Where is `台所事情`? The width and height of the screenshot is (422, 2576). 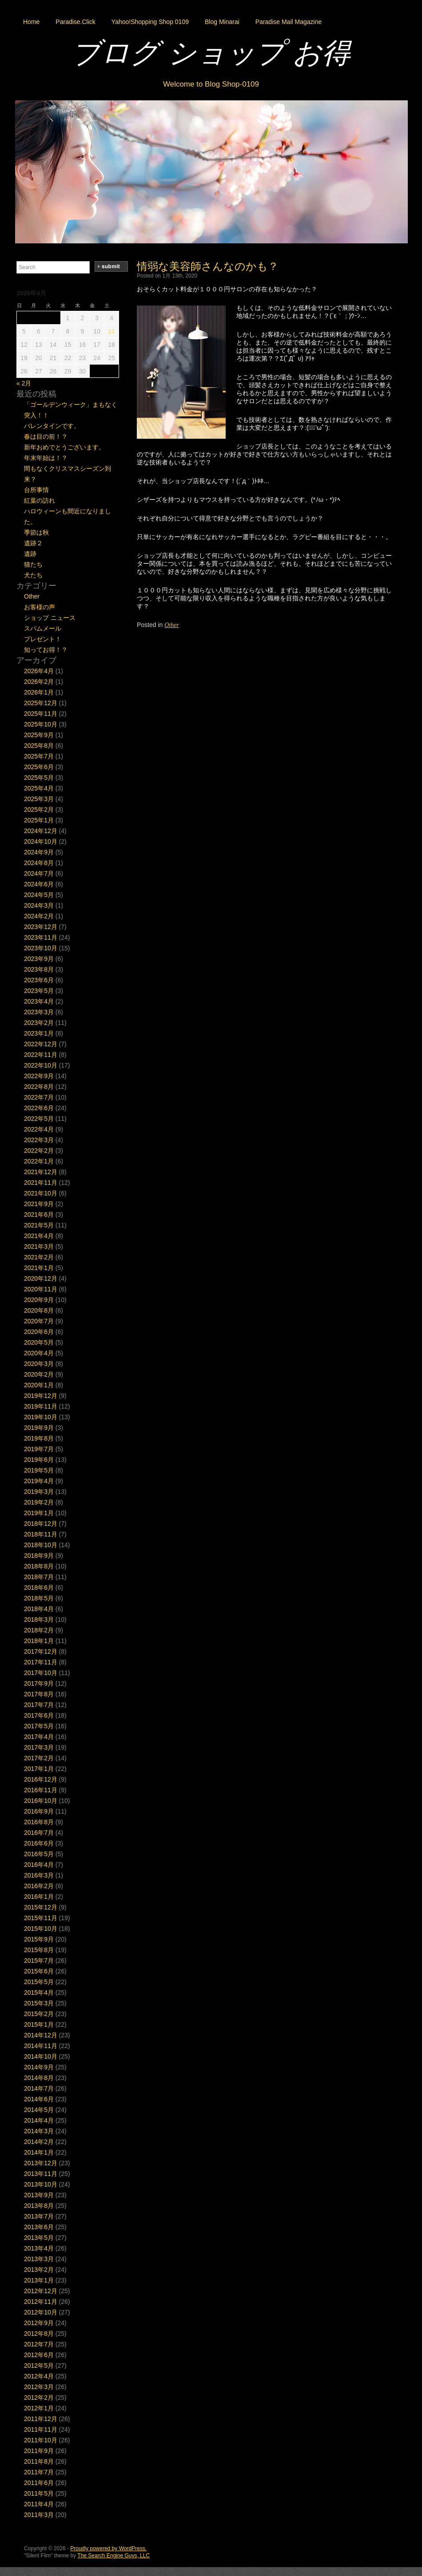
台所事情 is located at coordinates (36, 489).